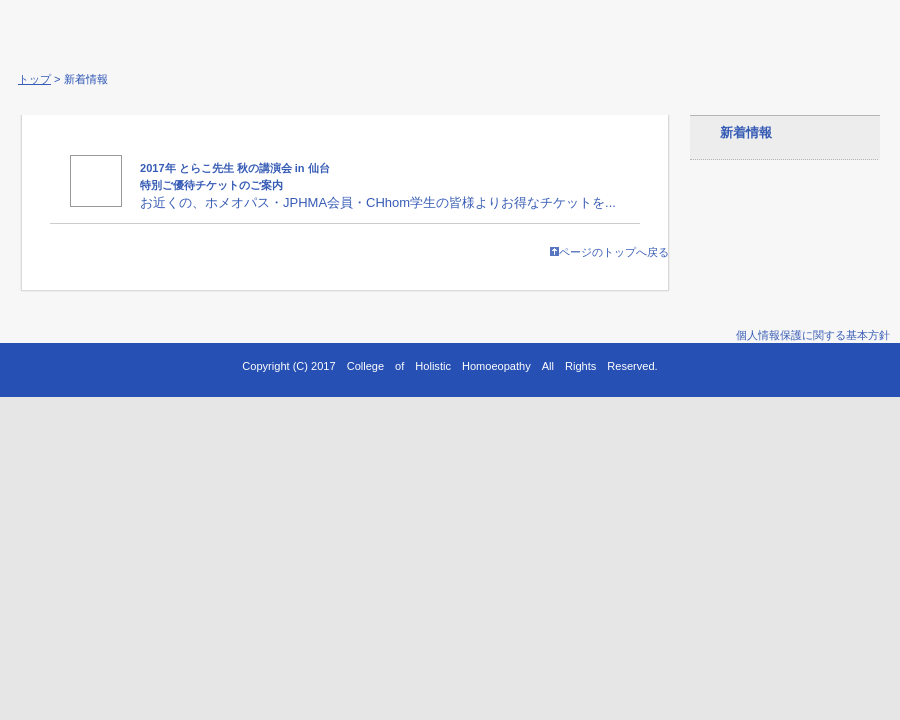 The height and width of the screenshot is (720, 900). I want to click on トップ, so click(34, 79).